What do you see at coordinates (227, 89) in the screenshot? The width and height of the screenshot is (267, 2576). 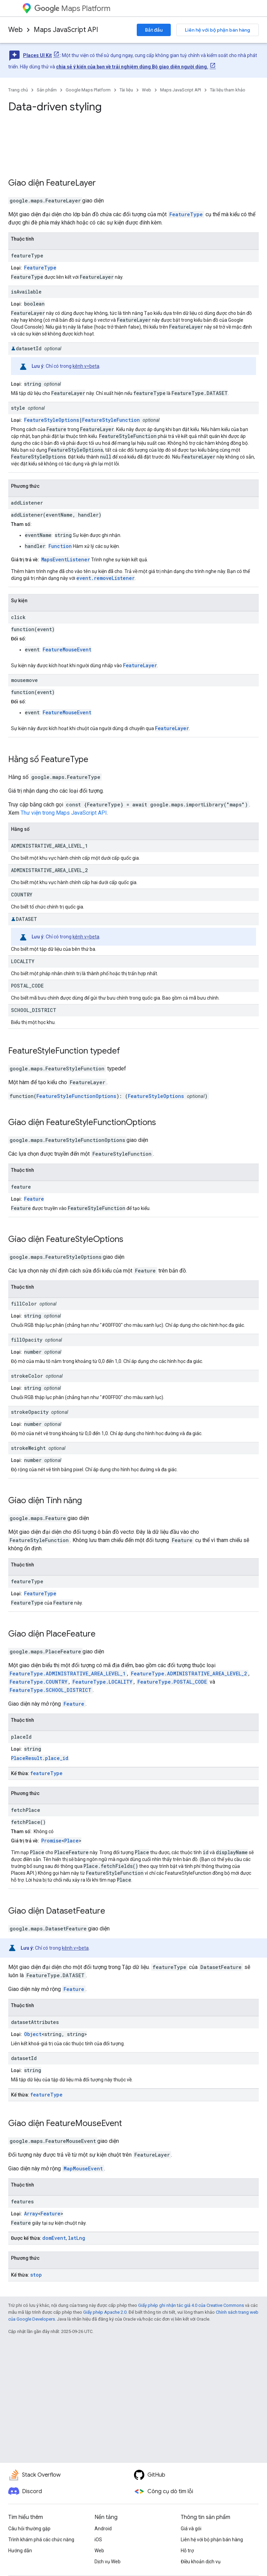 I see `Tài liệu tham khảo` at bounding box center [227, 89].